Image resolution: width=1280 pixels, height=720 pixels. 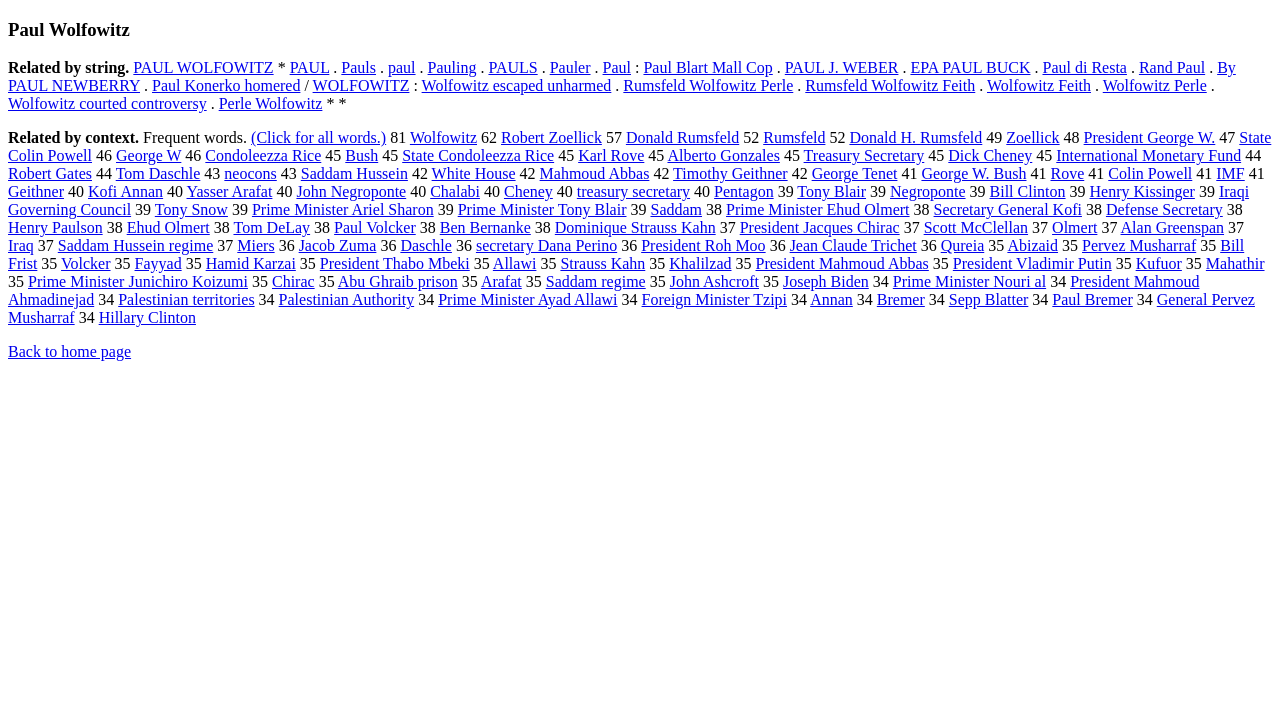 What do you see at coordinates (831, 299) in the screenshot?
I see `Annan` at bounding box center [831, 299].